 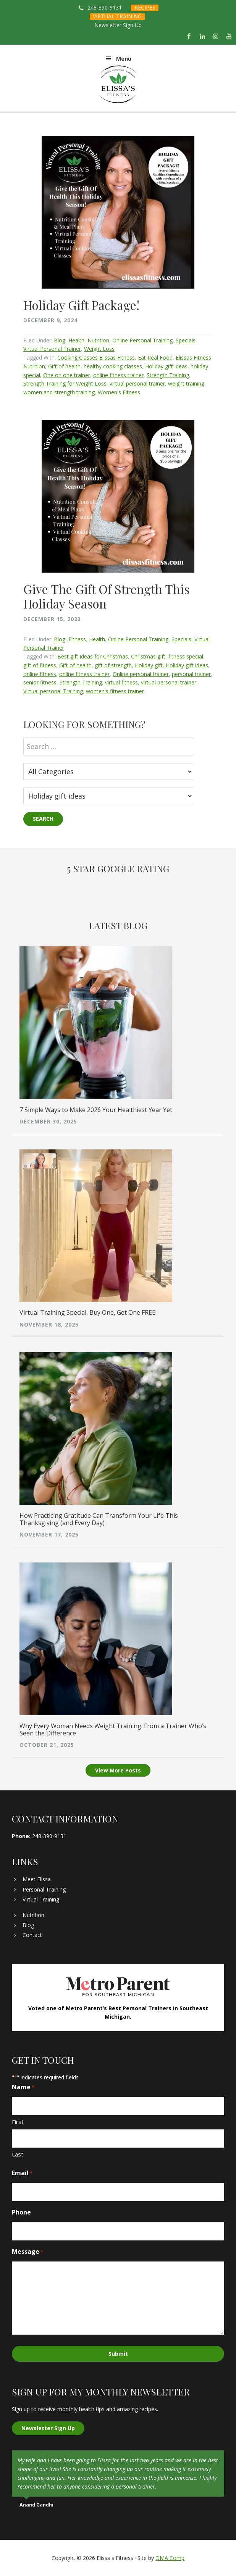 I want to click on [Instagram], so click(x=216, y=37).